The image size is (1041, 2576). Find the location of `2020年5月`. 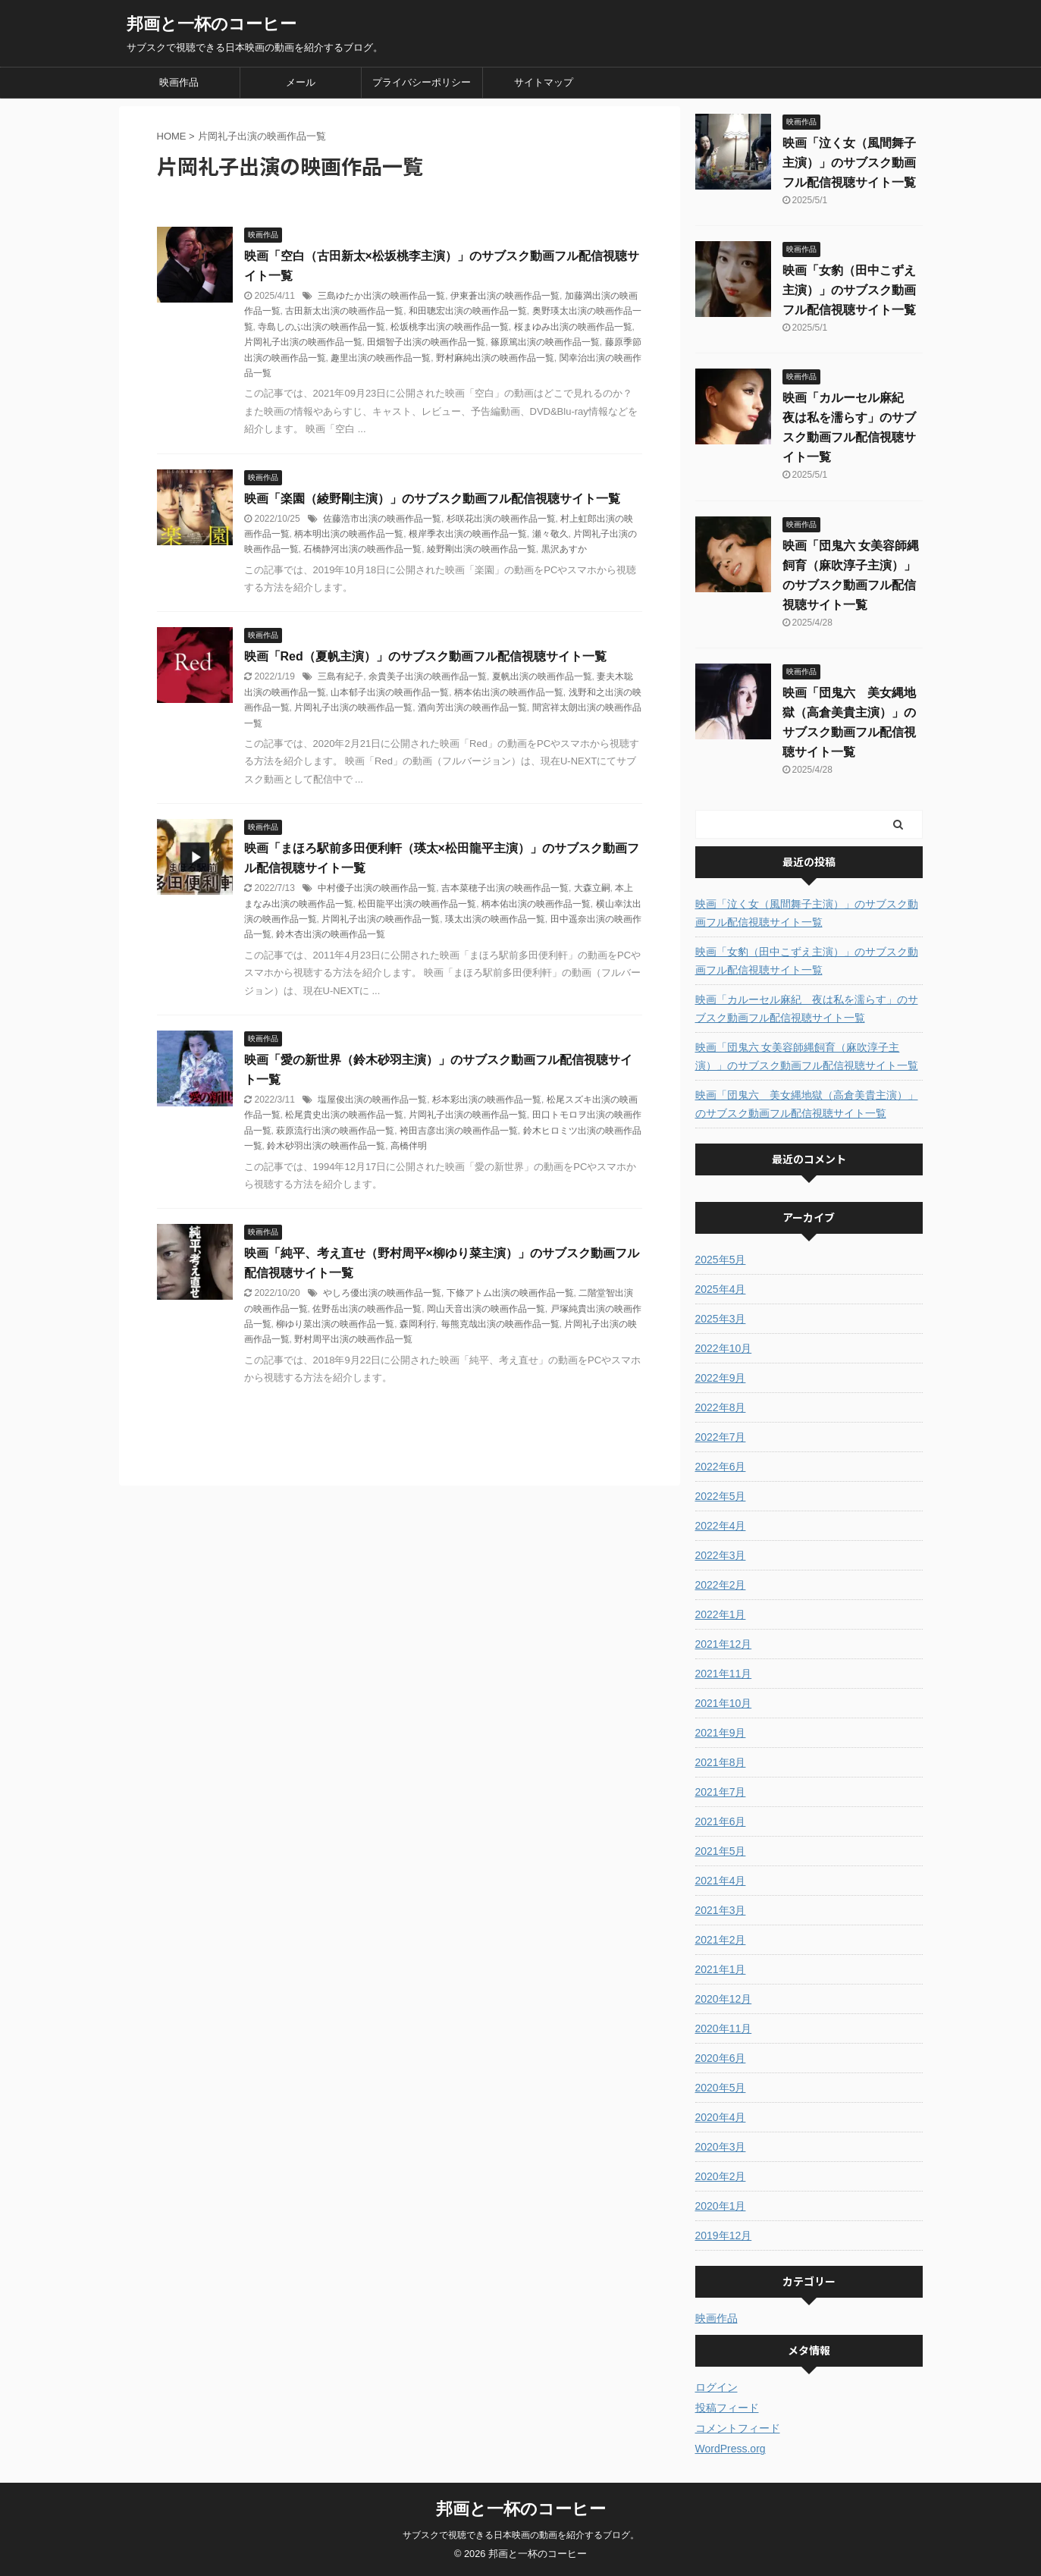

2020年5月 is located at coordinates (720, 2088).